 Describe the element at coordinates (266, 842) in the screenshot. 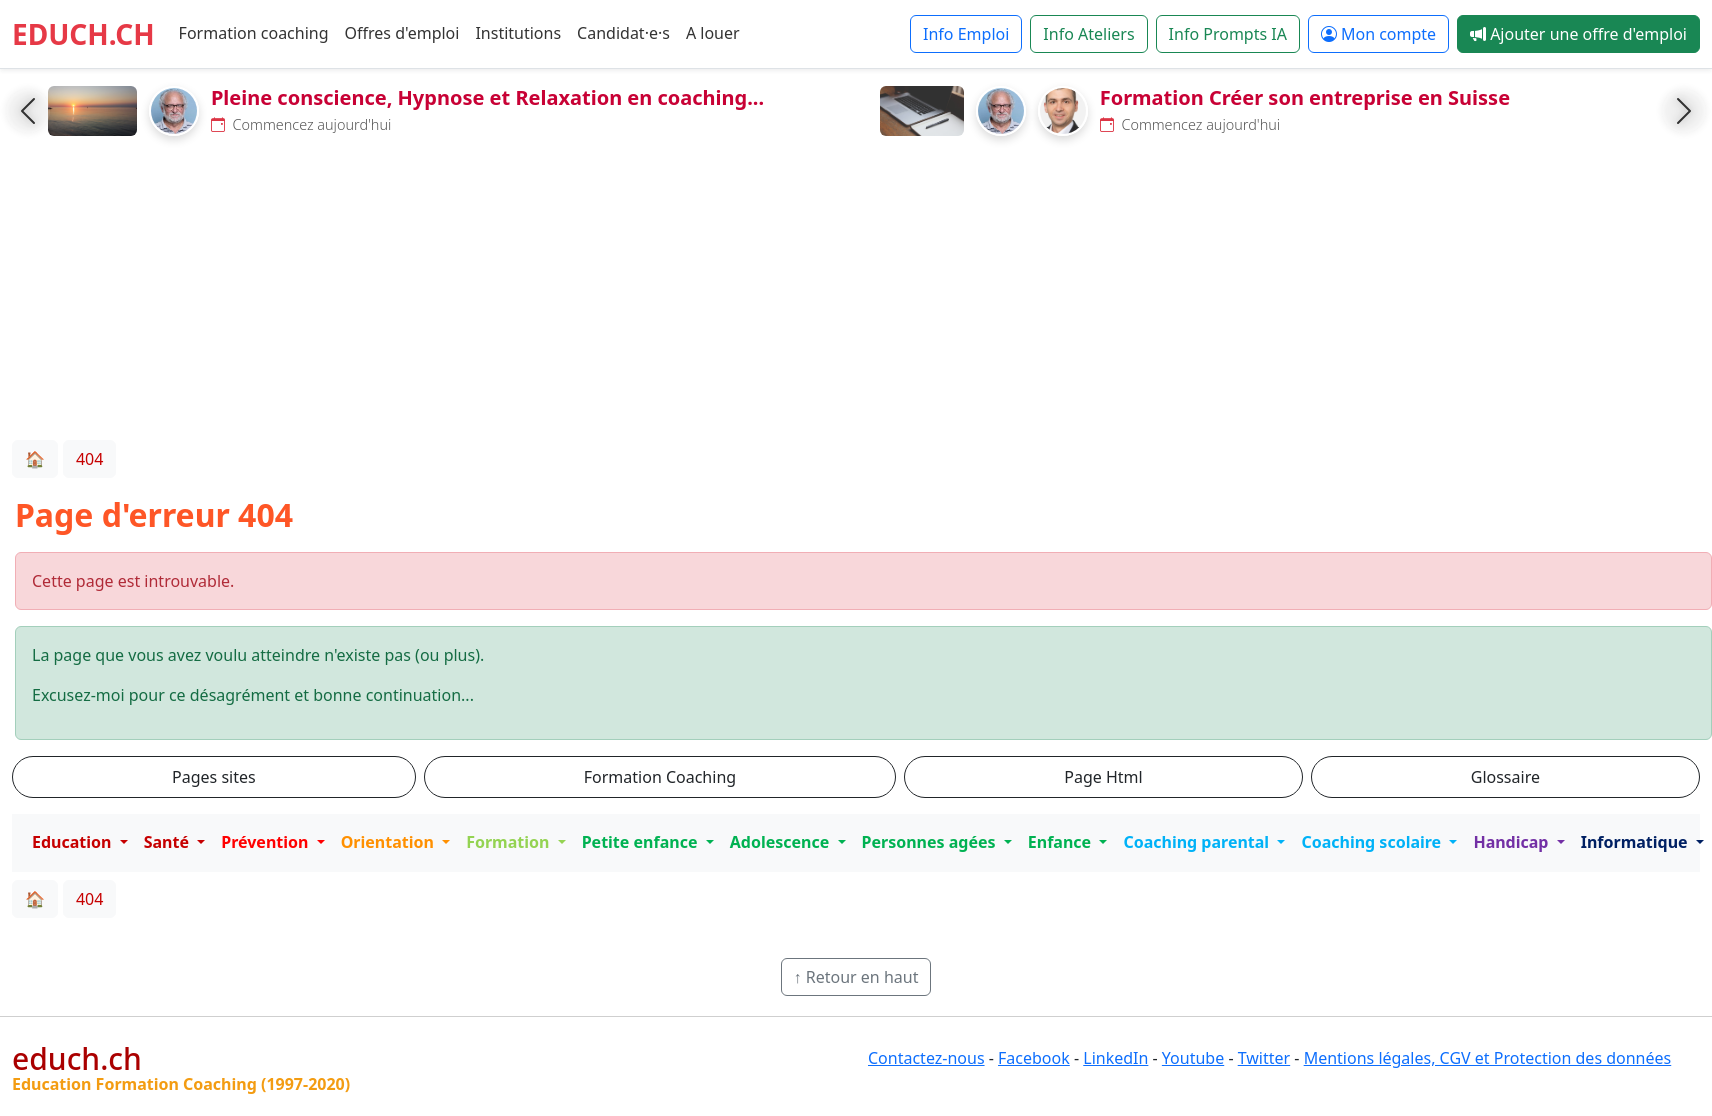

I see `Prévention [button]` at that location.